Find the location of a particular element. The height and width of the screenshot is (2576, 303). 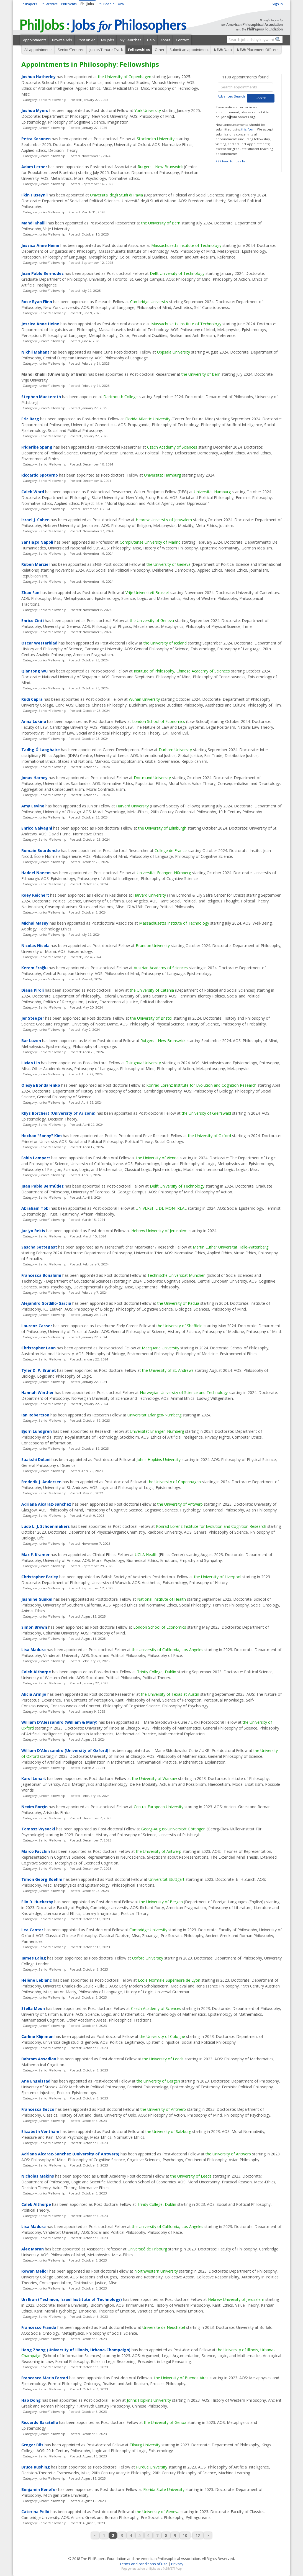

Karol Lenart is located at coordinates (33, 1778).